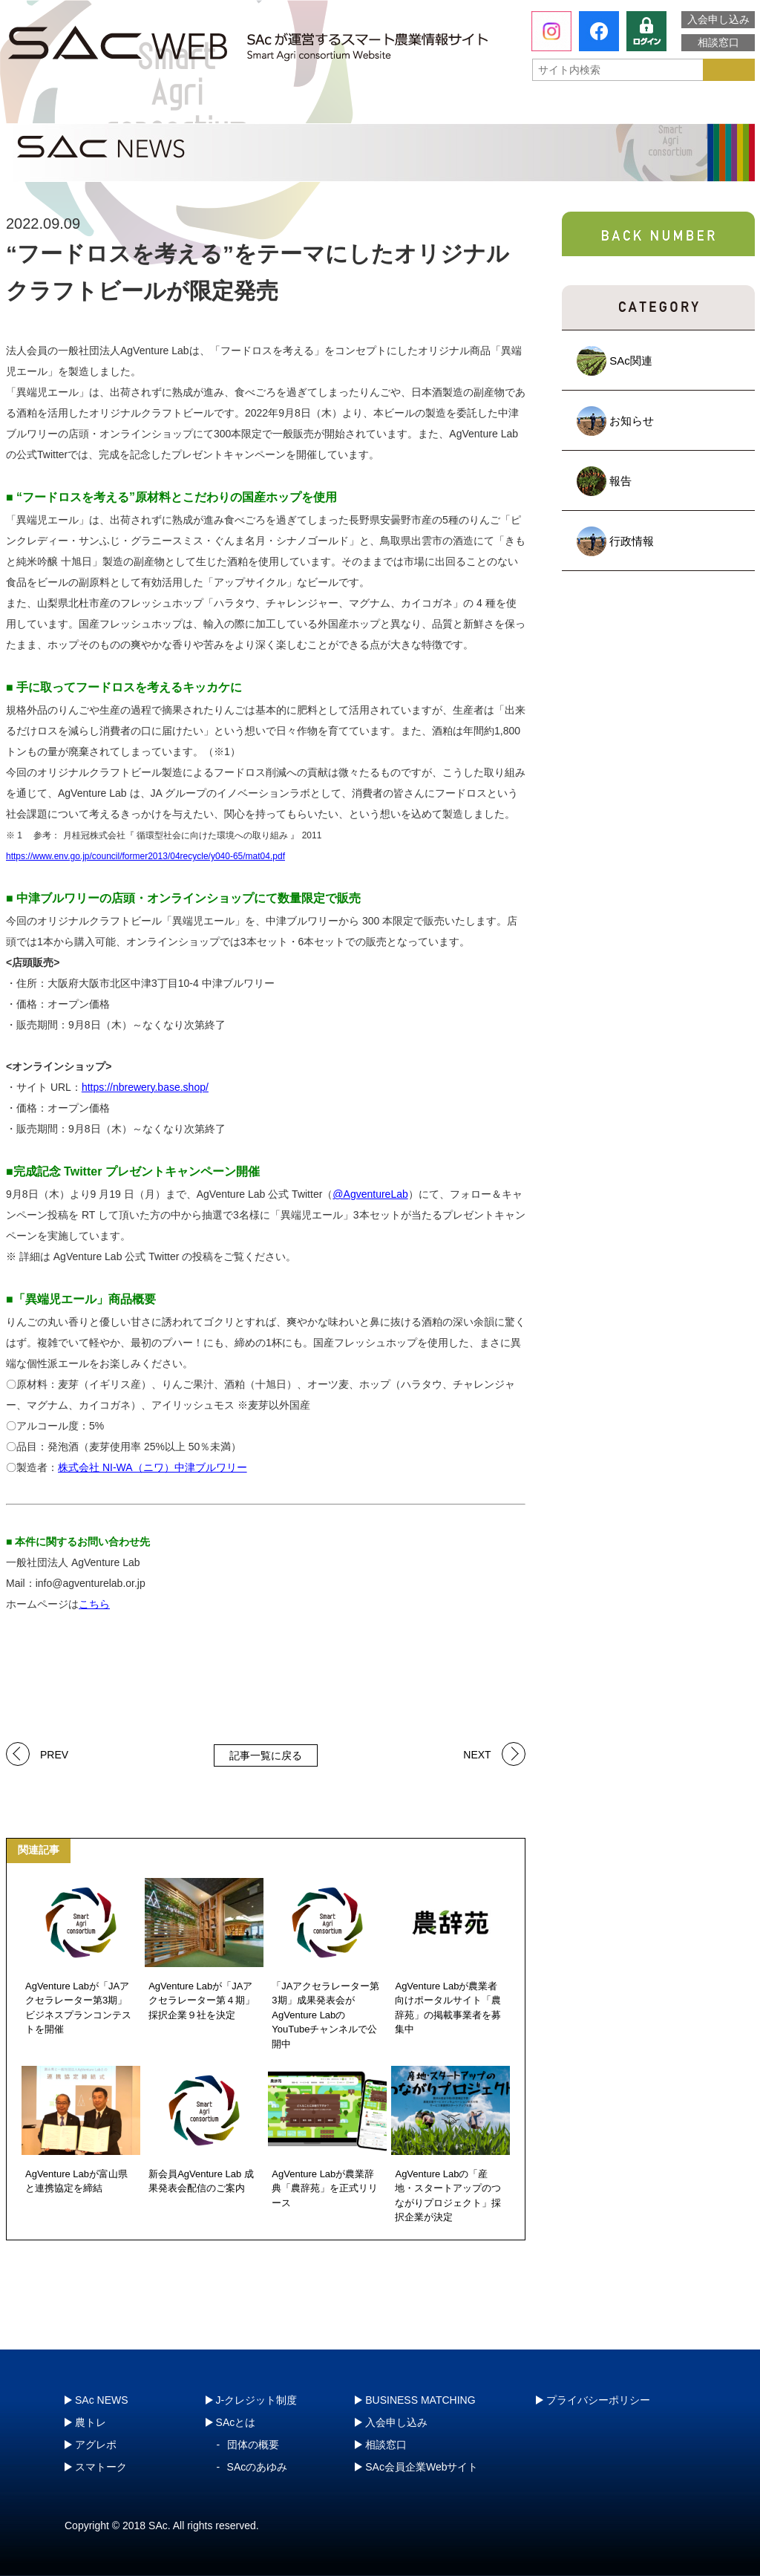 Image resolution: width=760 pixels, height=2576 pixels. I want to click on BUSINESS MATCHING, so click(420, 2400).